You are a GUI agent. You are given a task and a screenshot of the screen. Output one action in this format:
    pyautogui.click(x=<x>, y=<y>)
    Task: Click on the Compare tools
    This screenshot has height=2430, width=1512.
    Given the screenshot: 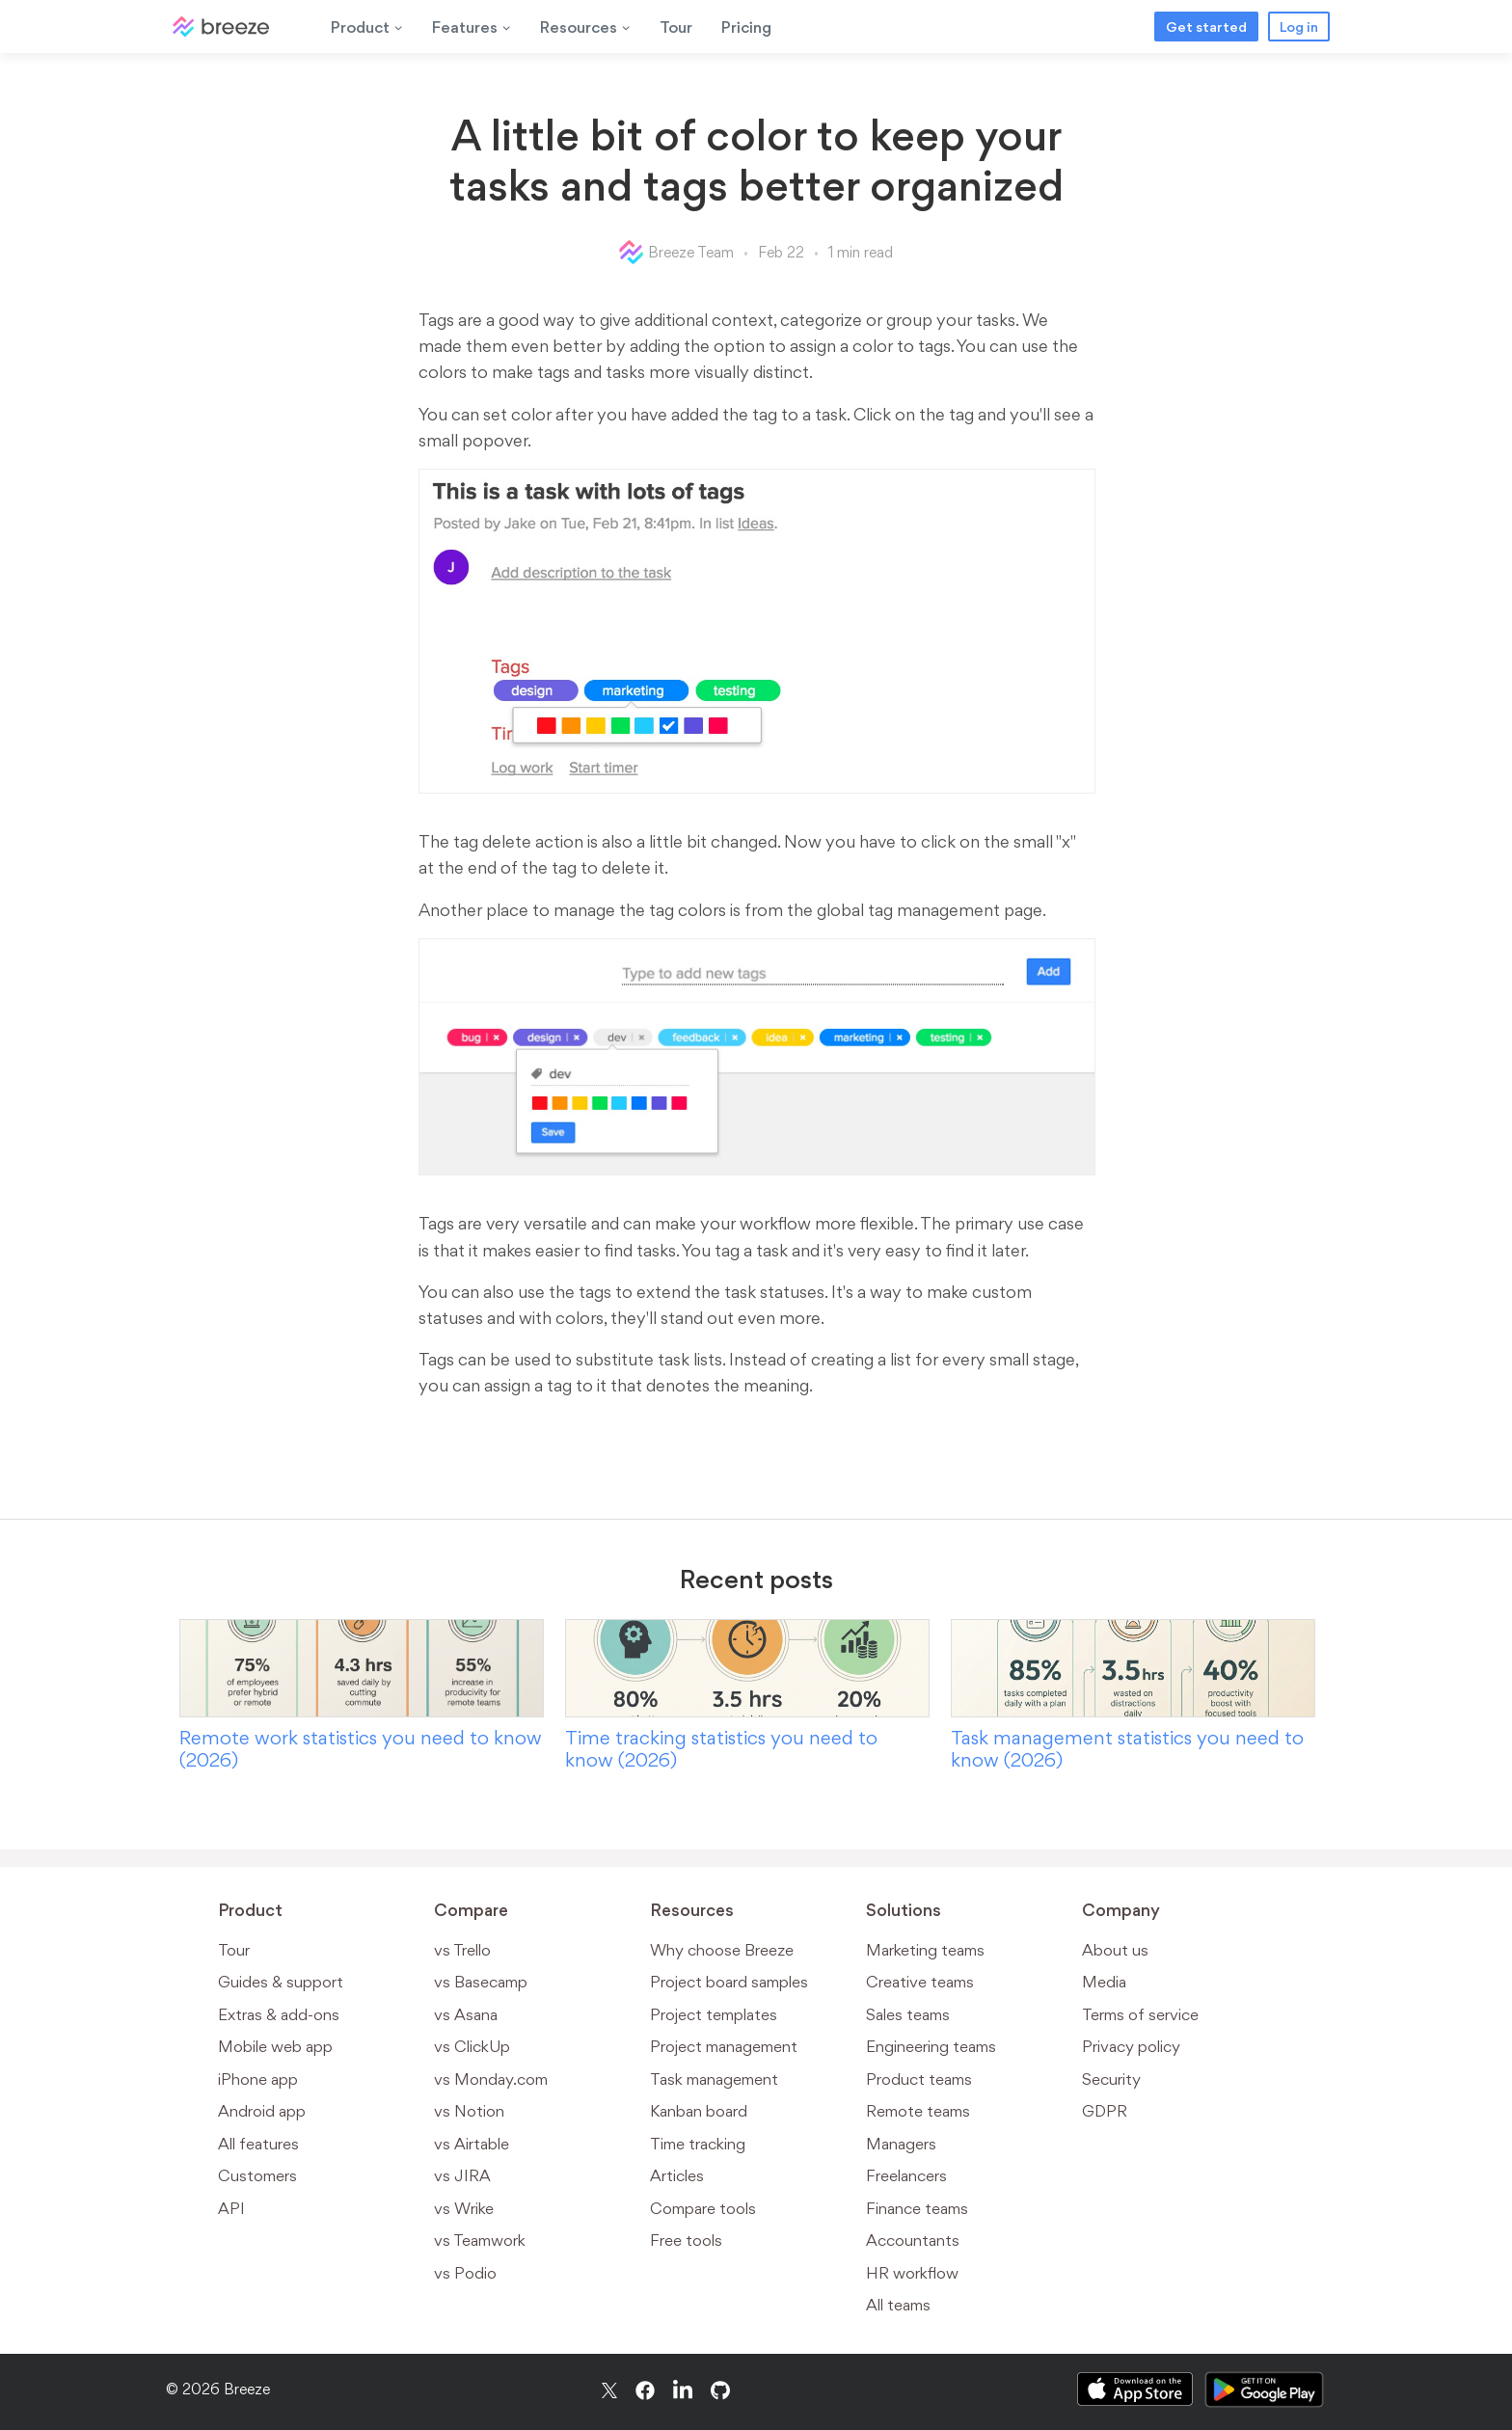 What is the action you would take?
    pyautogui.click(x=703, y=2208)
    